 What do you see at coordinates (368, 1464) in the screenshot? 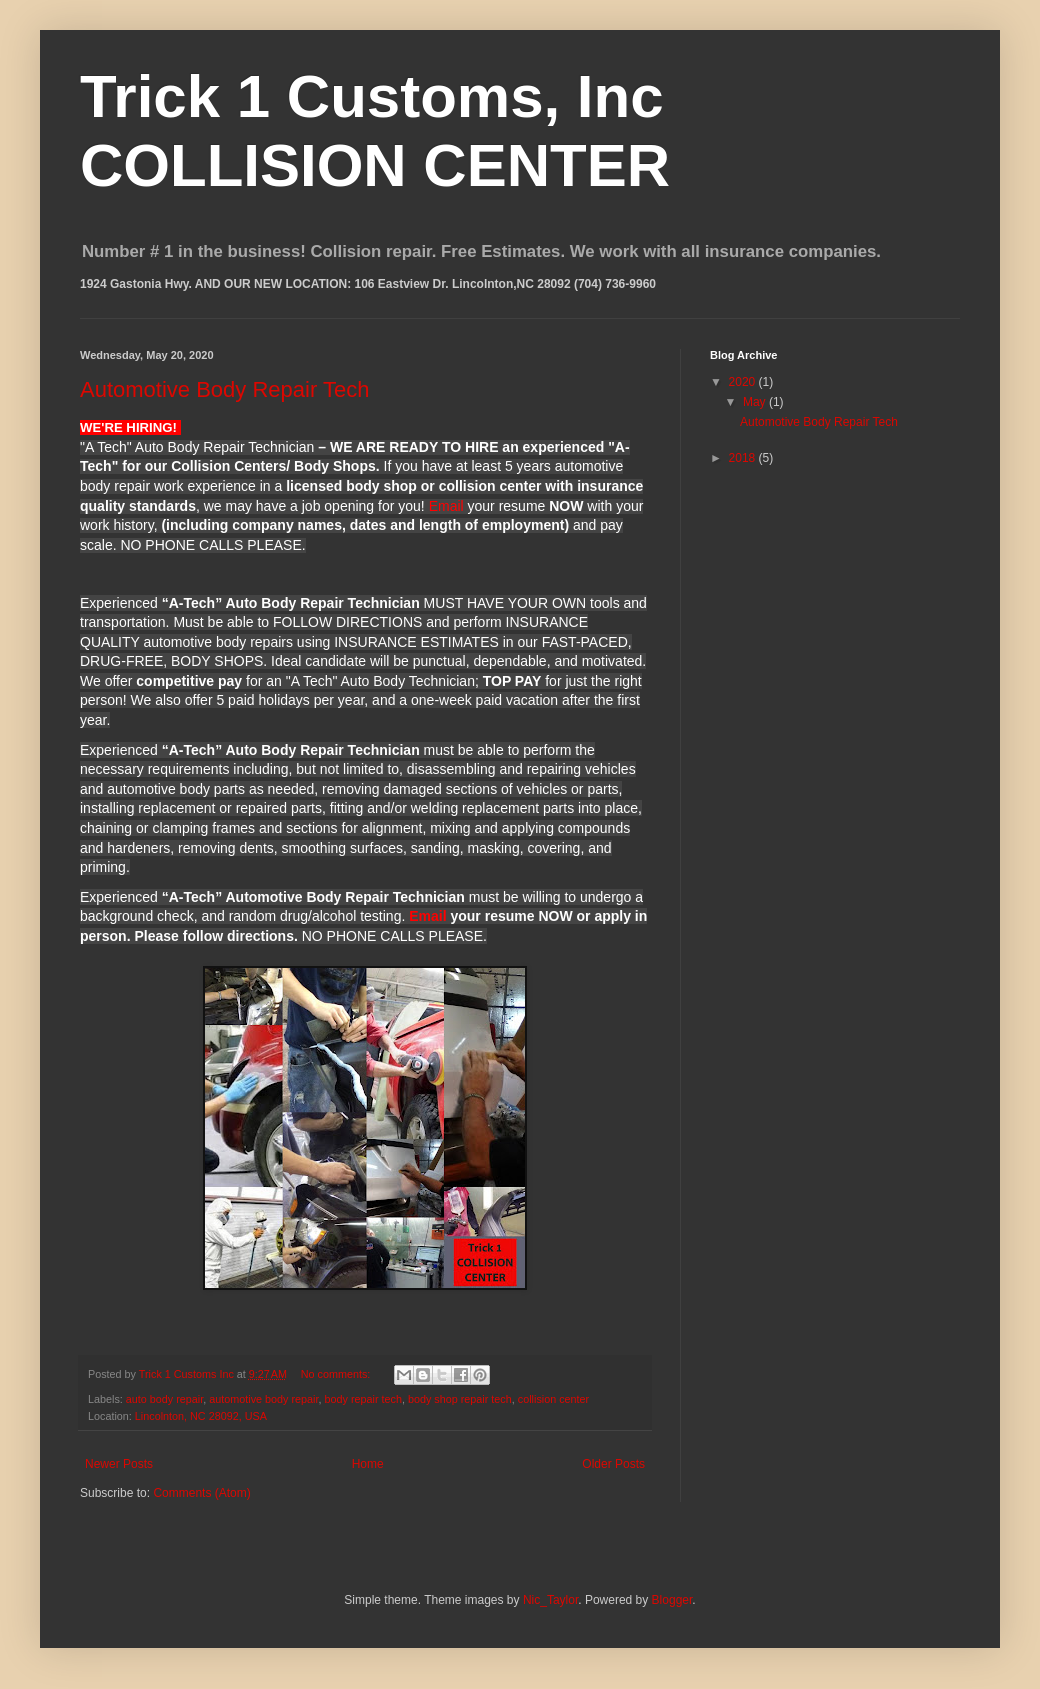
I see `Home` at bounding box center [368, 1464].